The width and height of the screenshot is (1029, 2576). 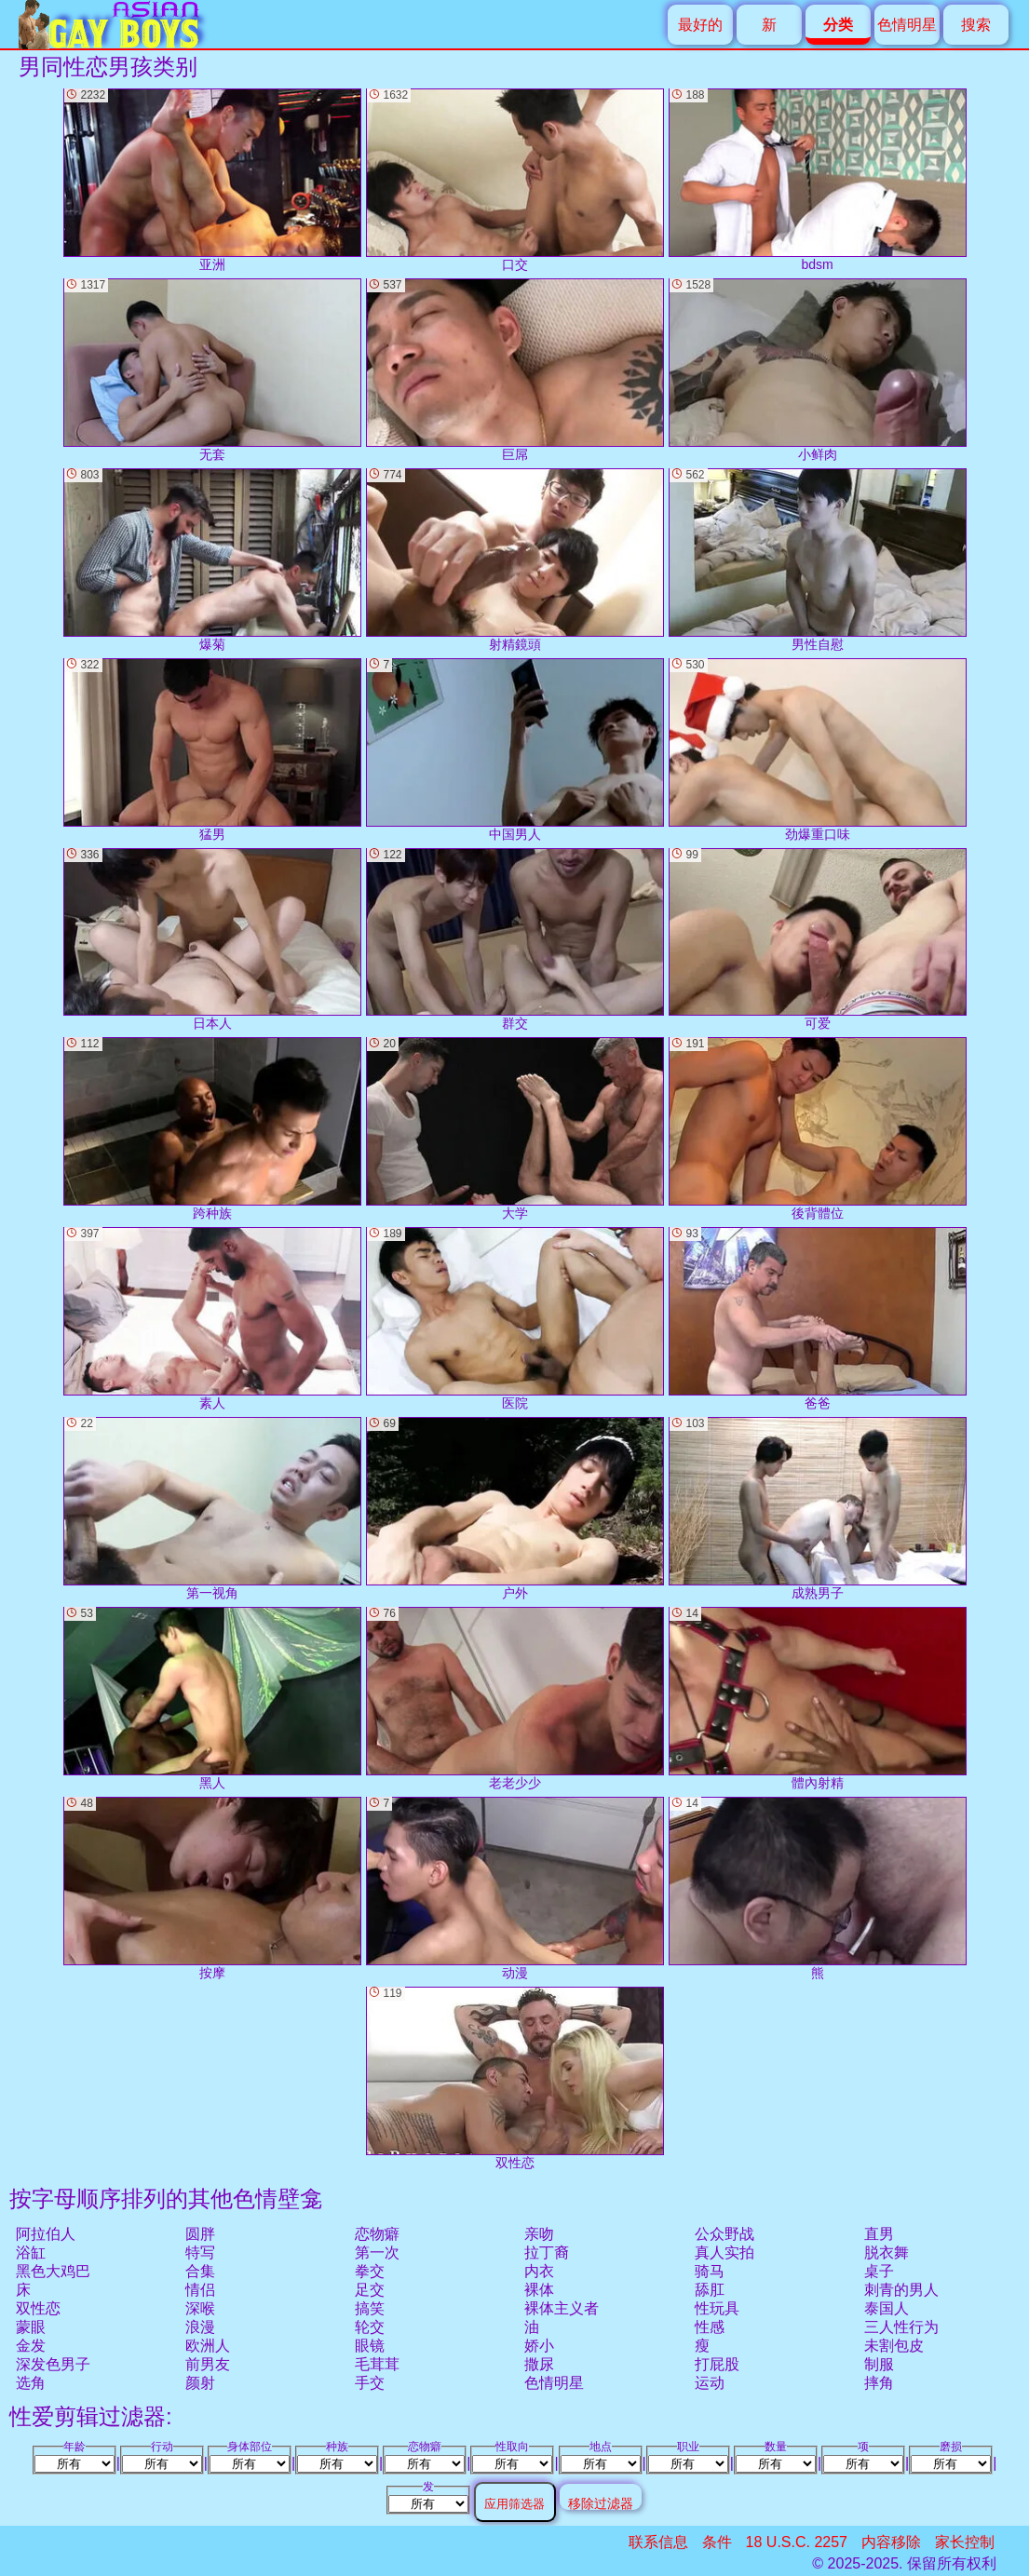 I want to click on 搜索, so click(x=976, y=25).